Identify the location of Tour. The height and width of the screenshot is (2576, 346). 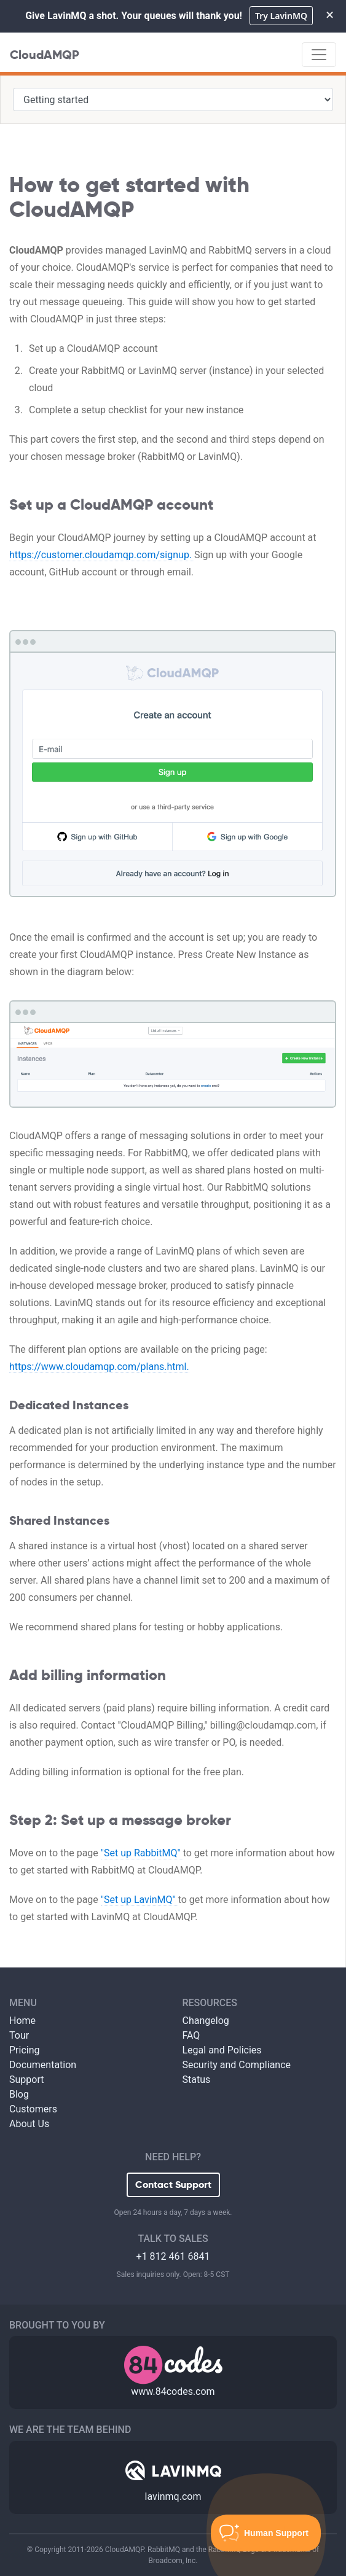
(19, 2035).